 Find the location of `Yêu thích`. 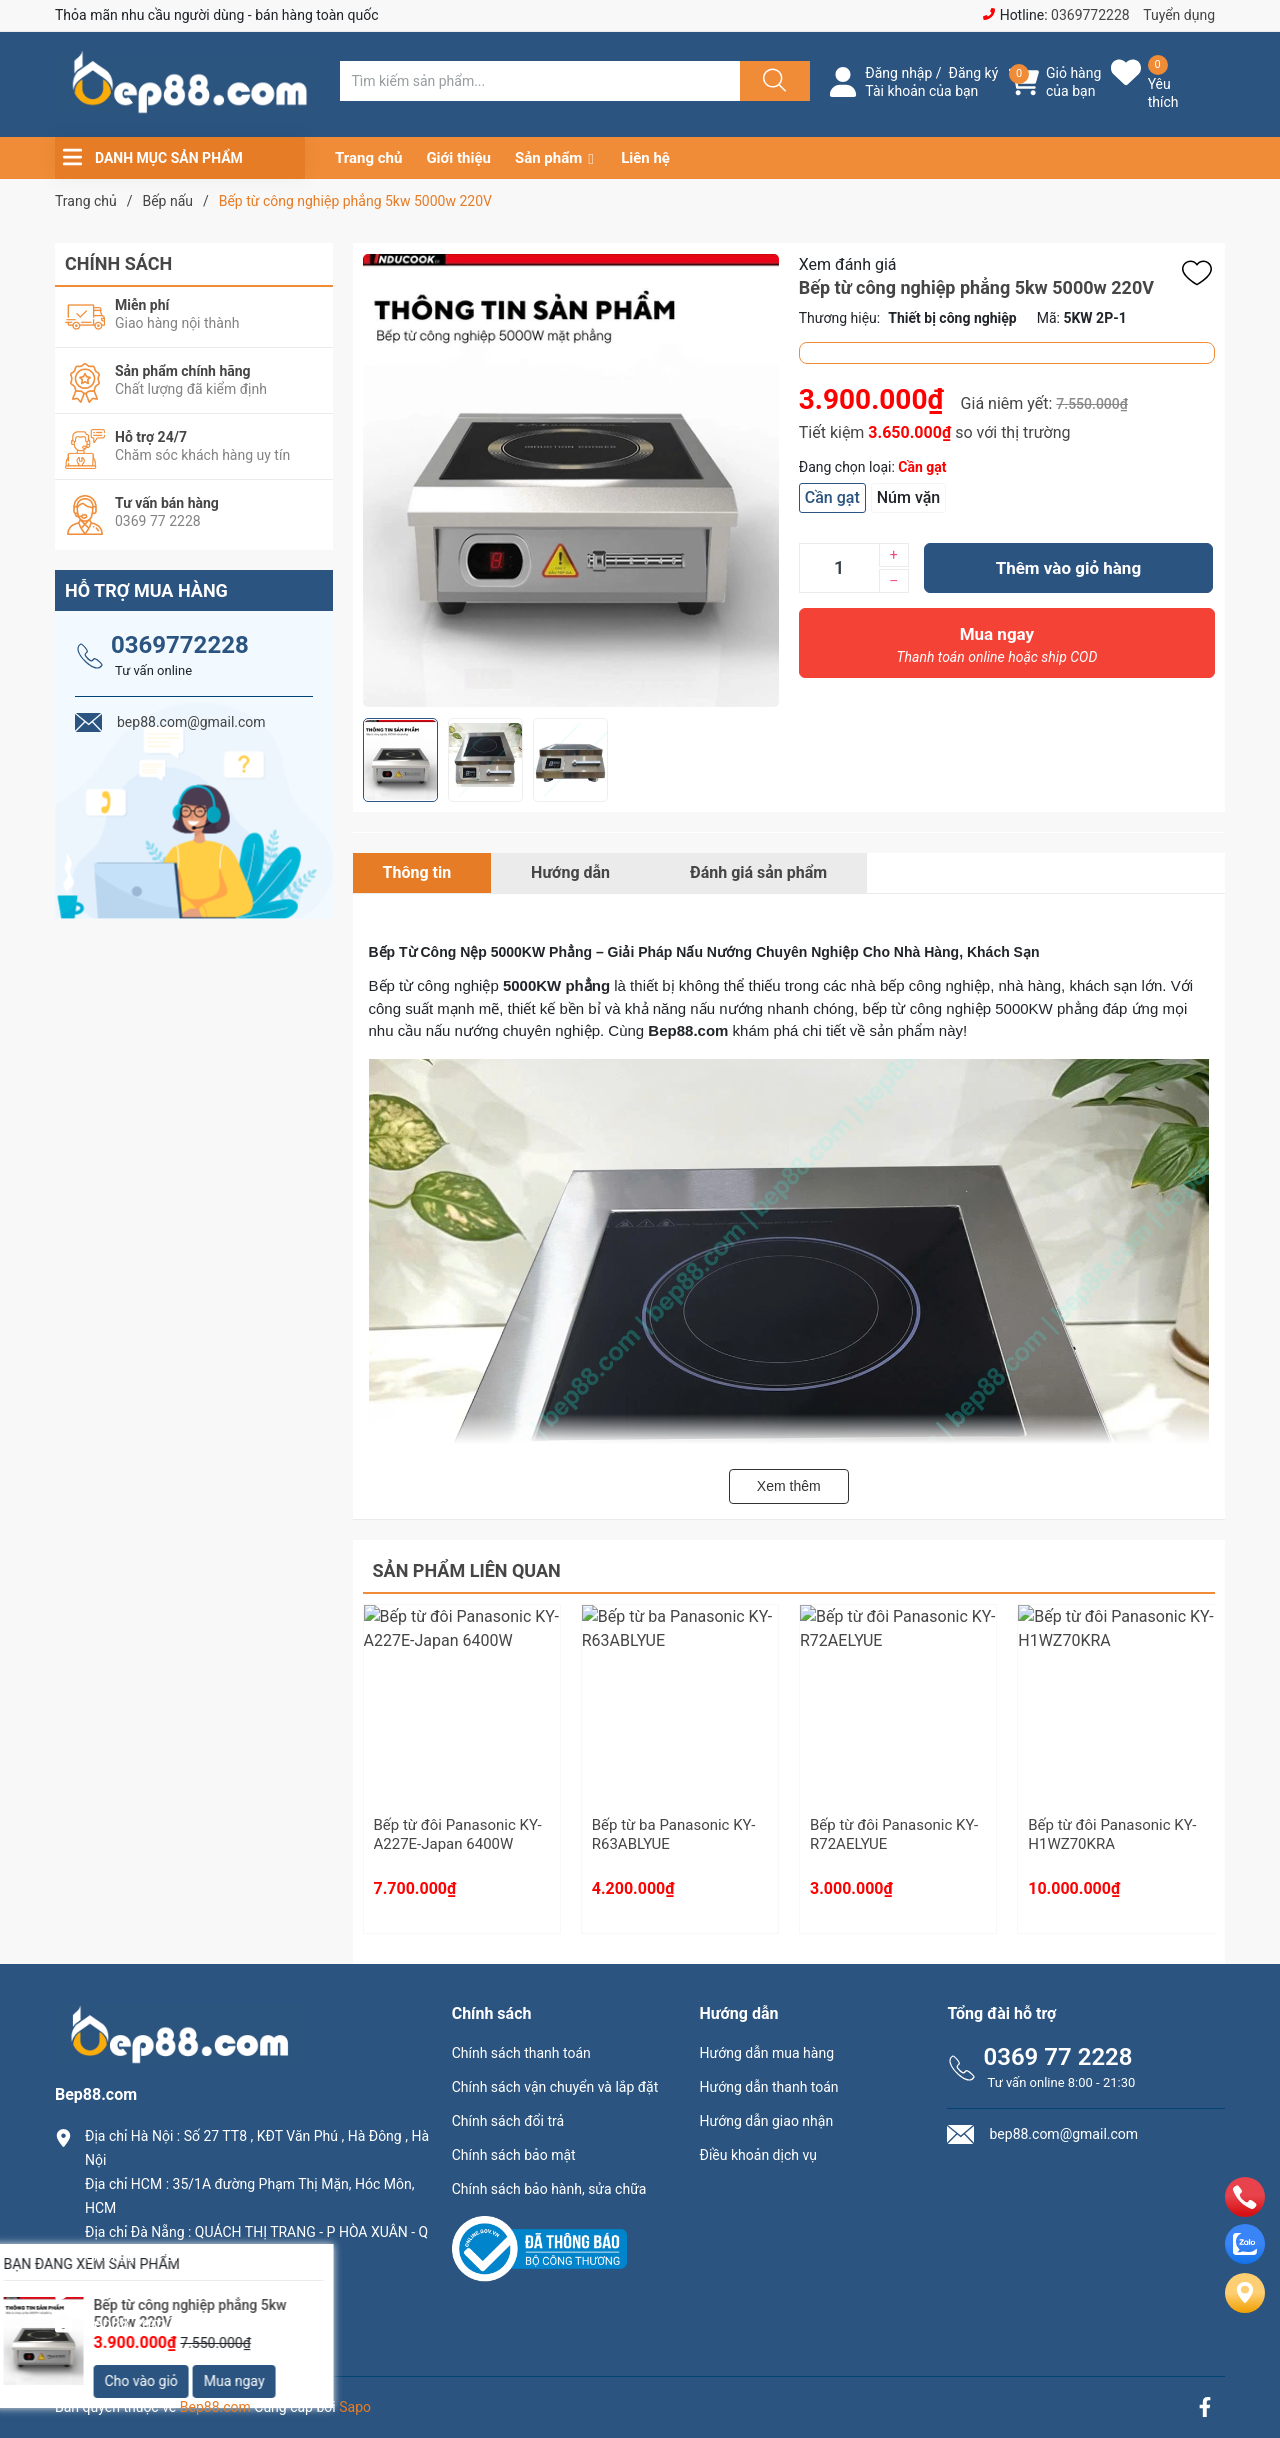

Yêu thích is located at coordinates (1163, 93).